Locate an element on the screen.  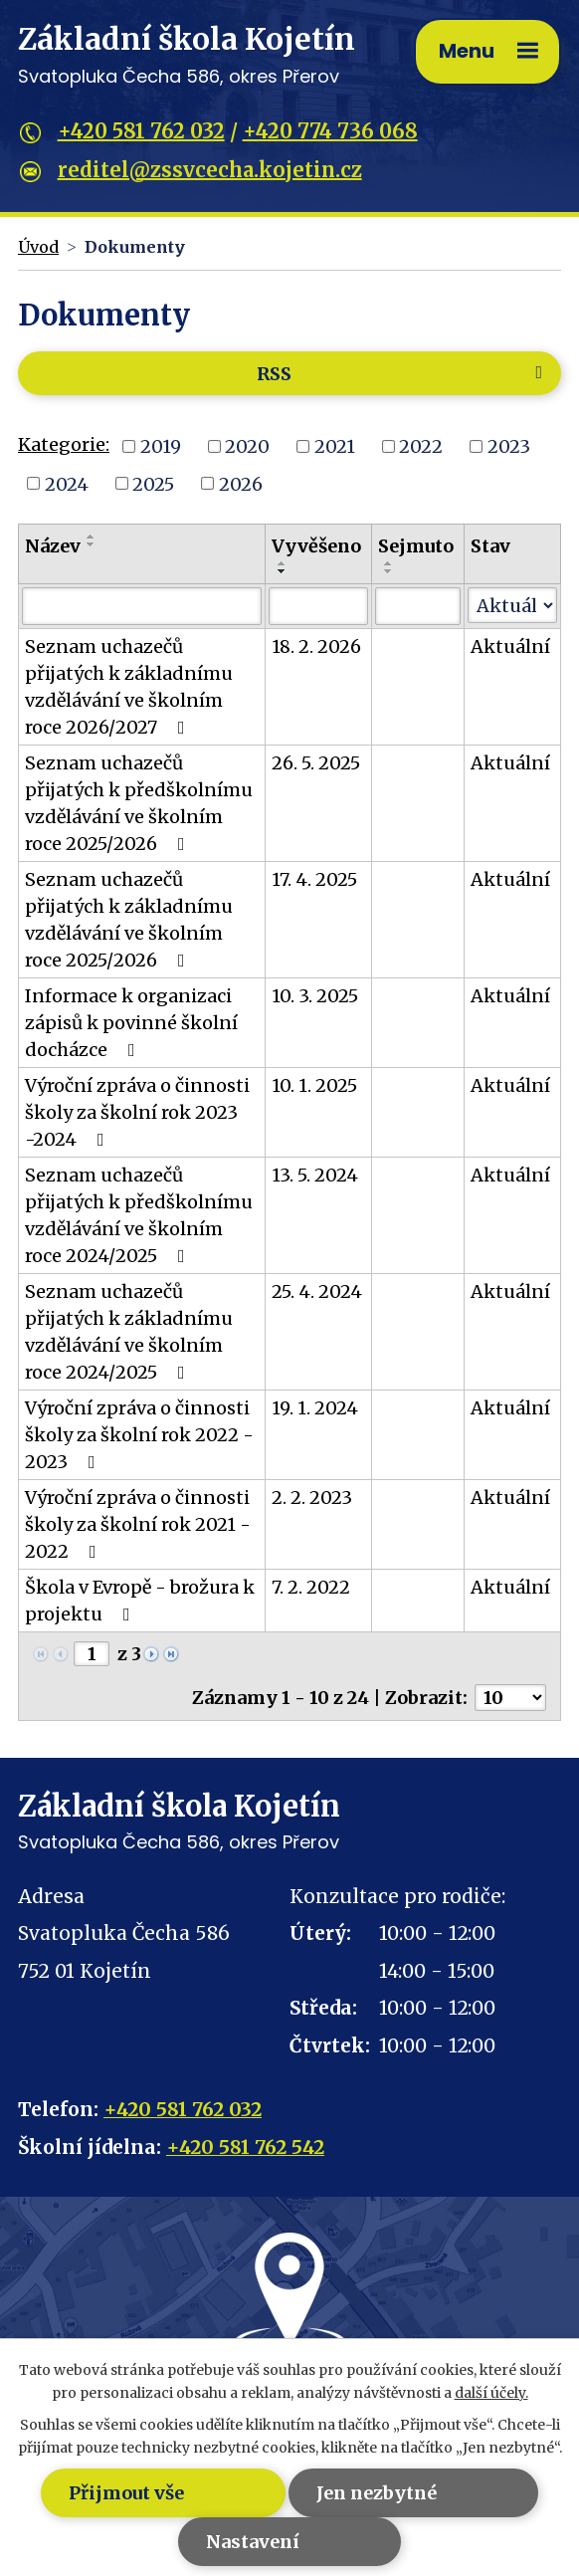
2022 is located at coordinates (421, 446).